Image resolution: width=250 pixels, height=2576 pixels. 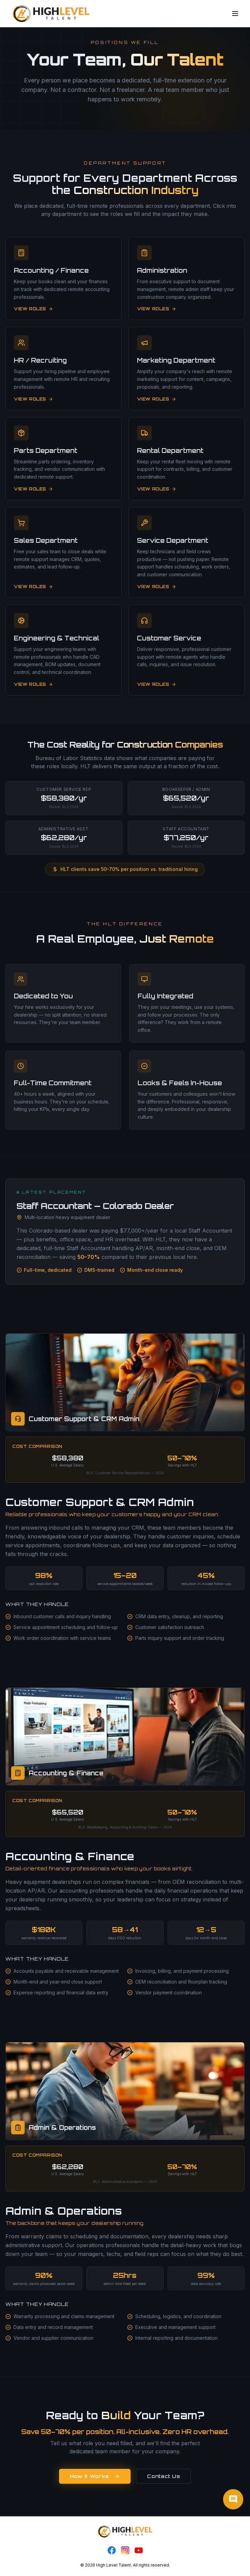 What do you see at coordinates (112, 2550) in the screenshot?
I see `[Facebook]` at bounding box center [112, 2550].